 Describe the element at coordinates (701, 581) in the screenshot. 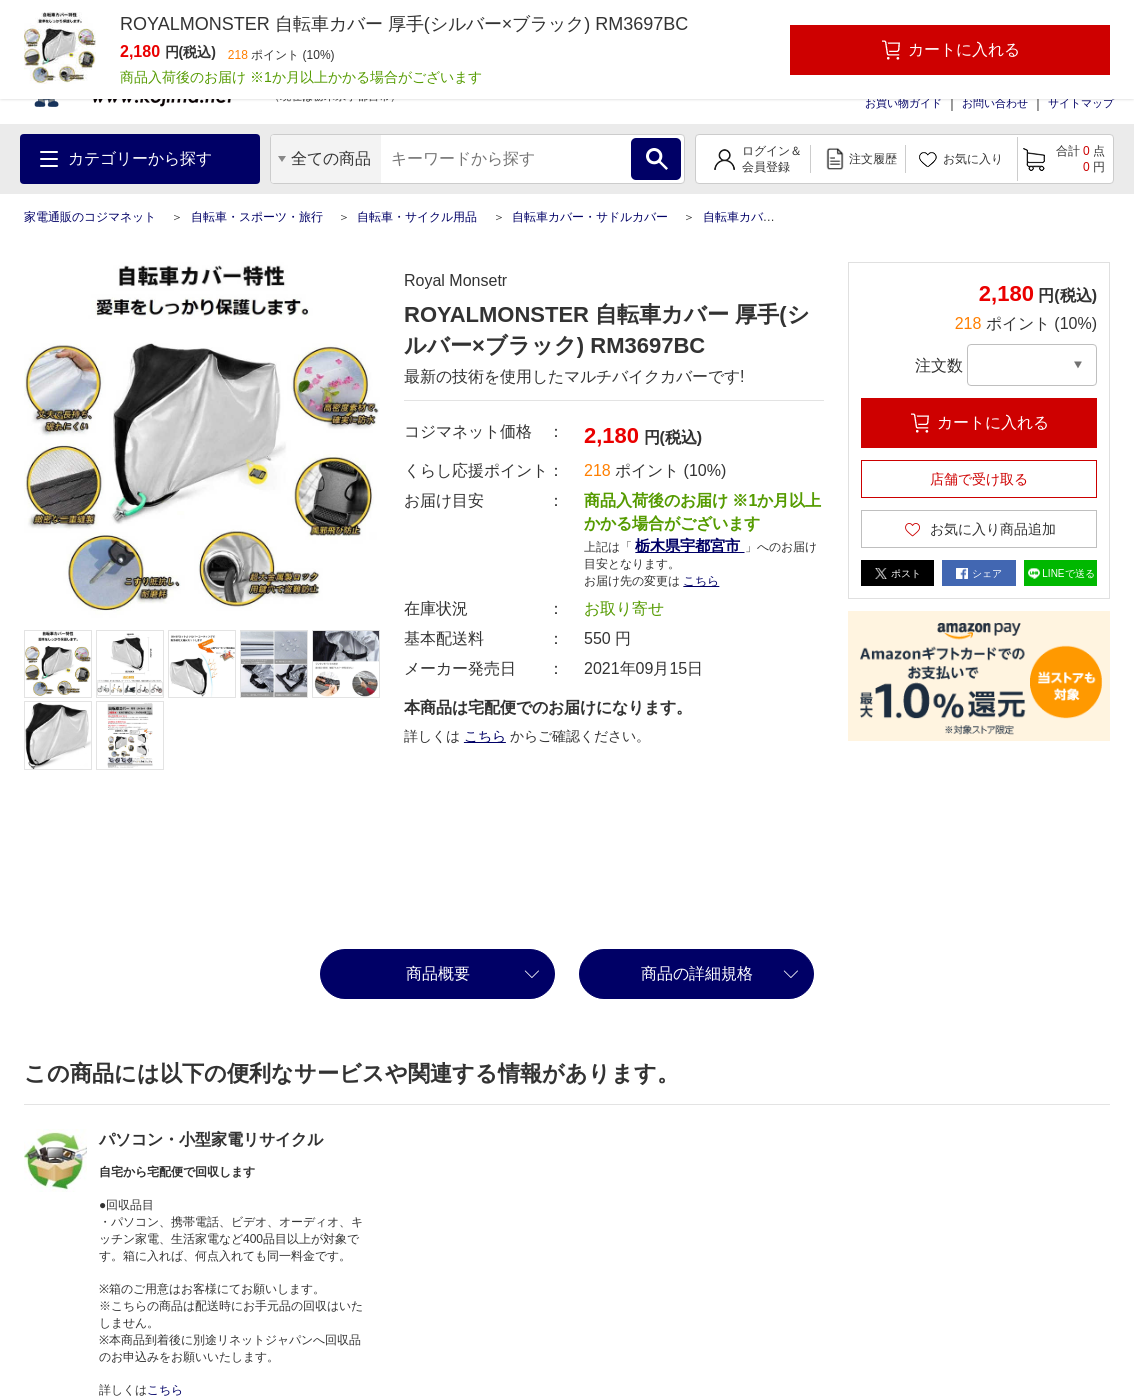

I see `こちら` at that location.